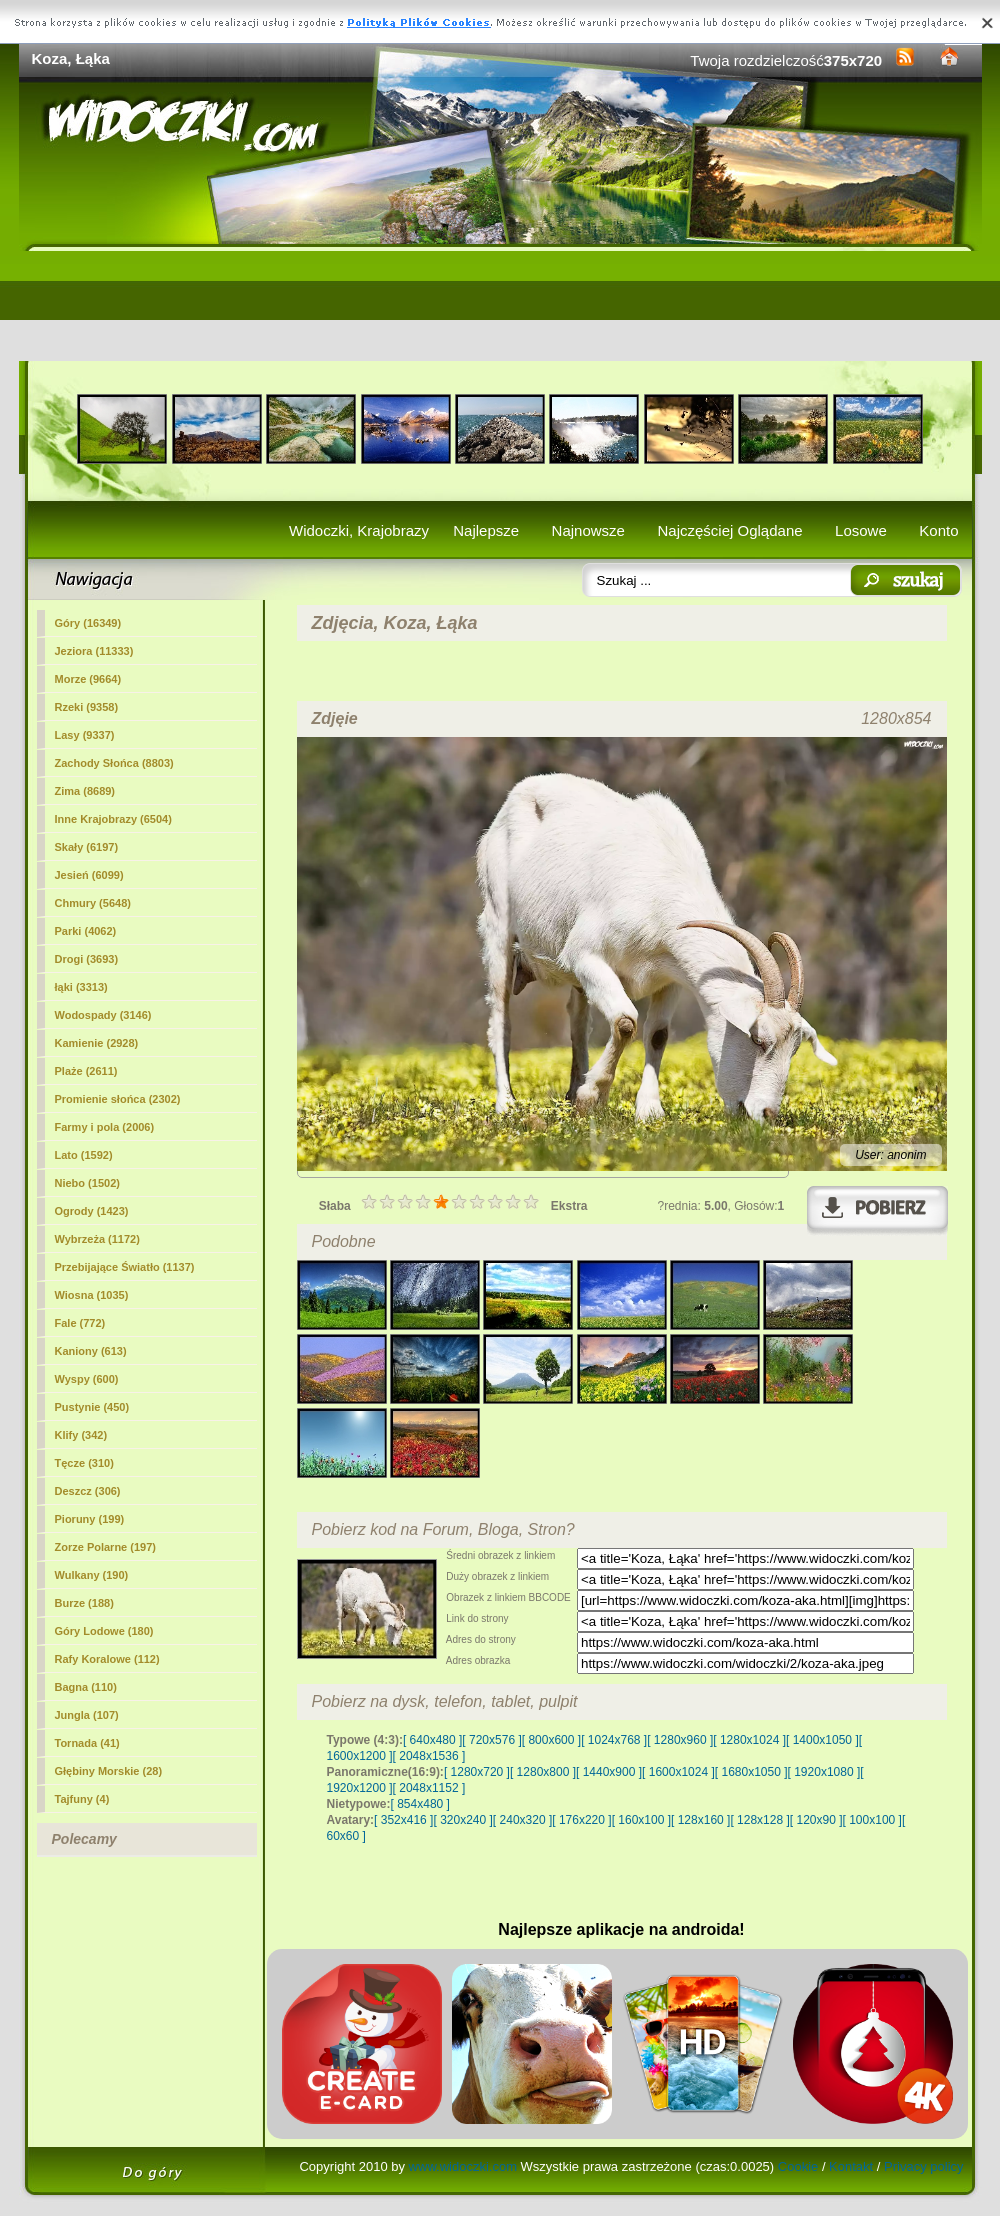  What do you see at coordinates (798, 2166) in the screenshot?
I see `Cookie` at bounding box center [798, 2166].